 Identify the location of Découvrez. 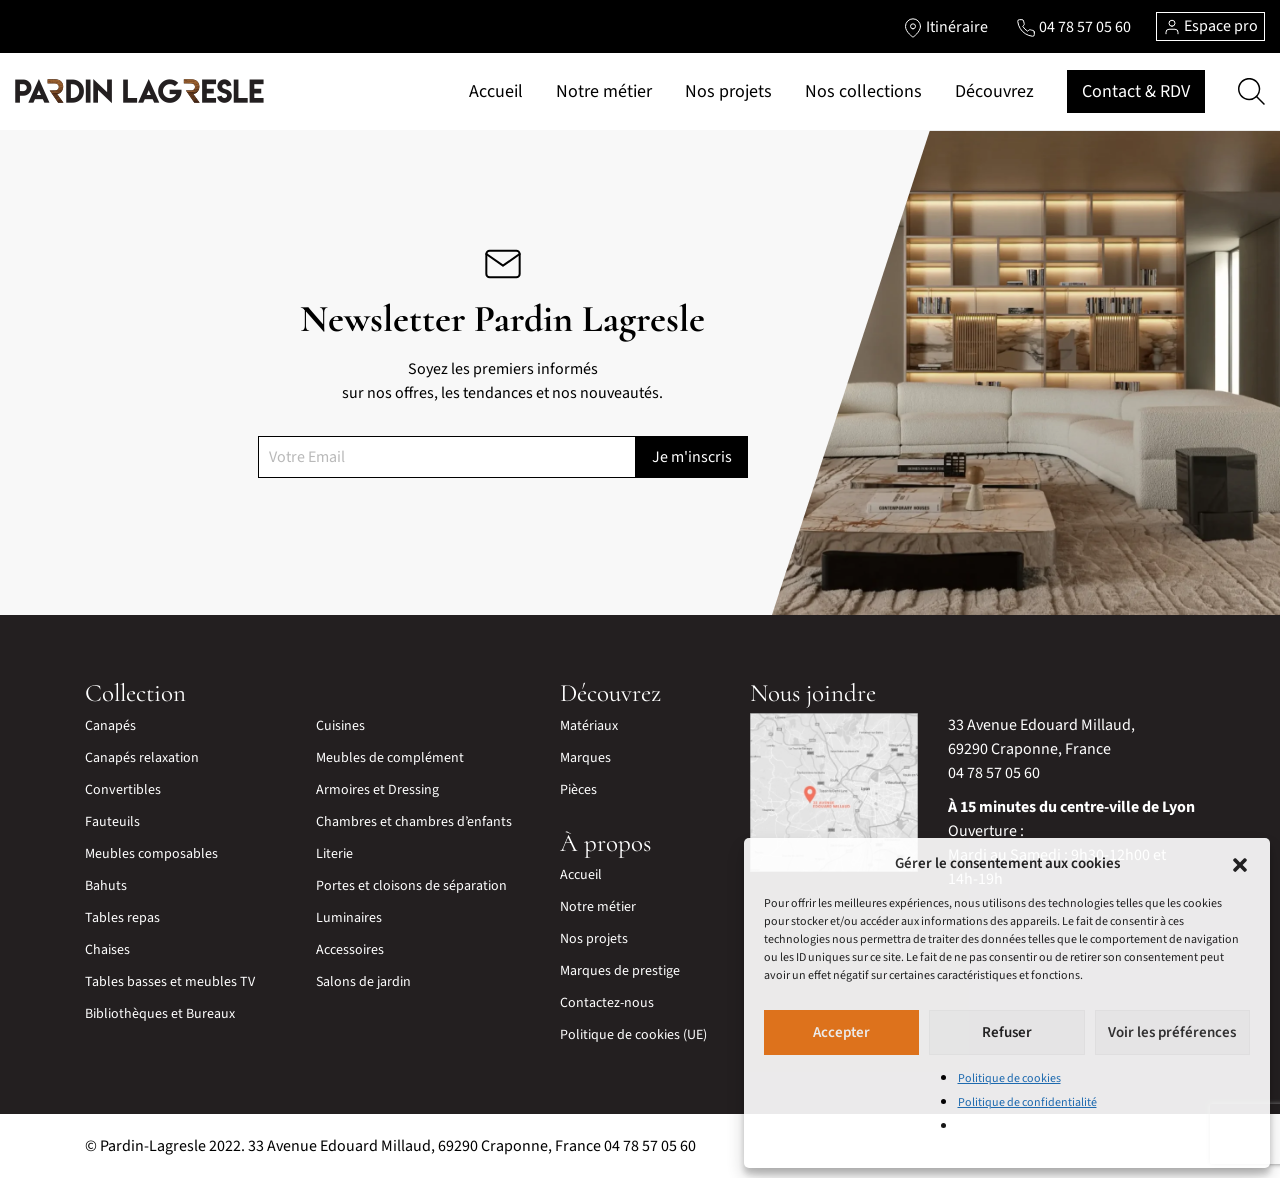
(994, 91).